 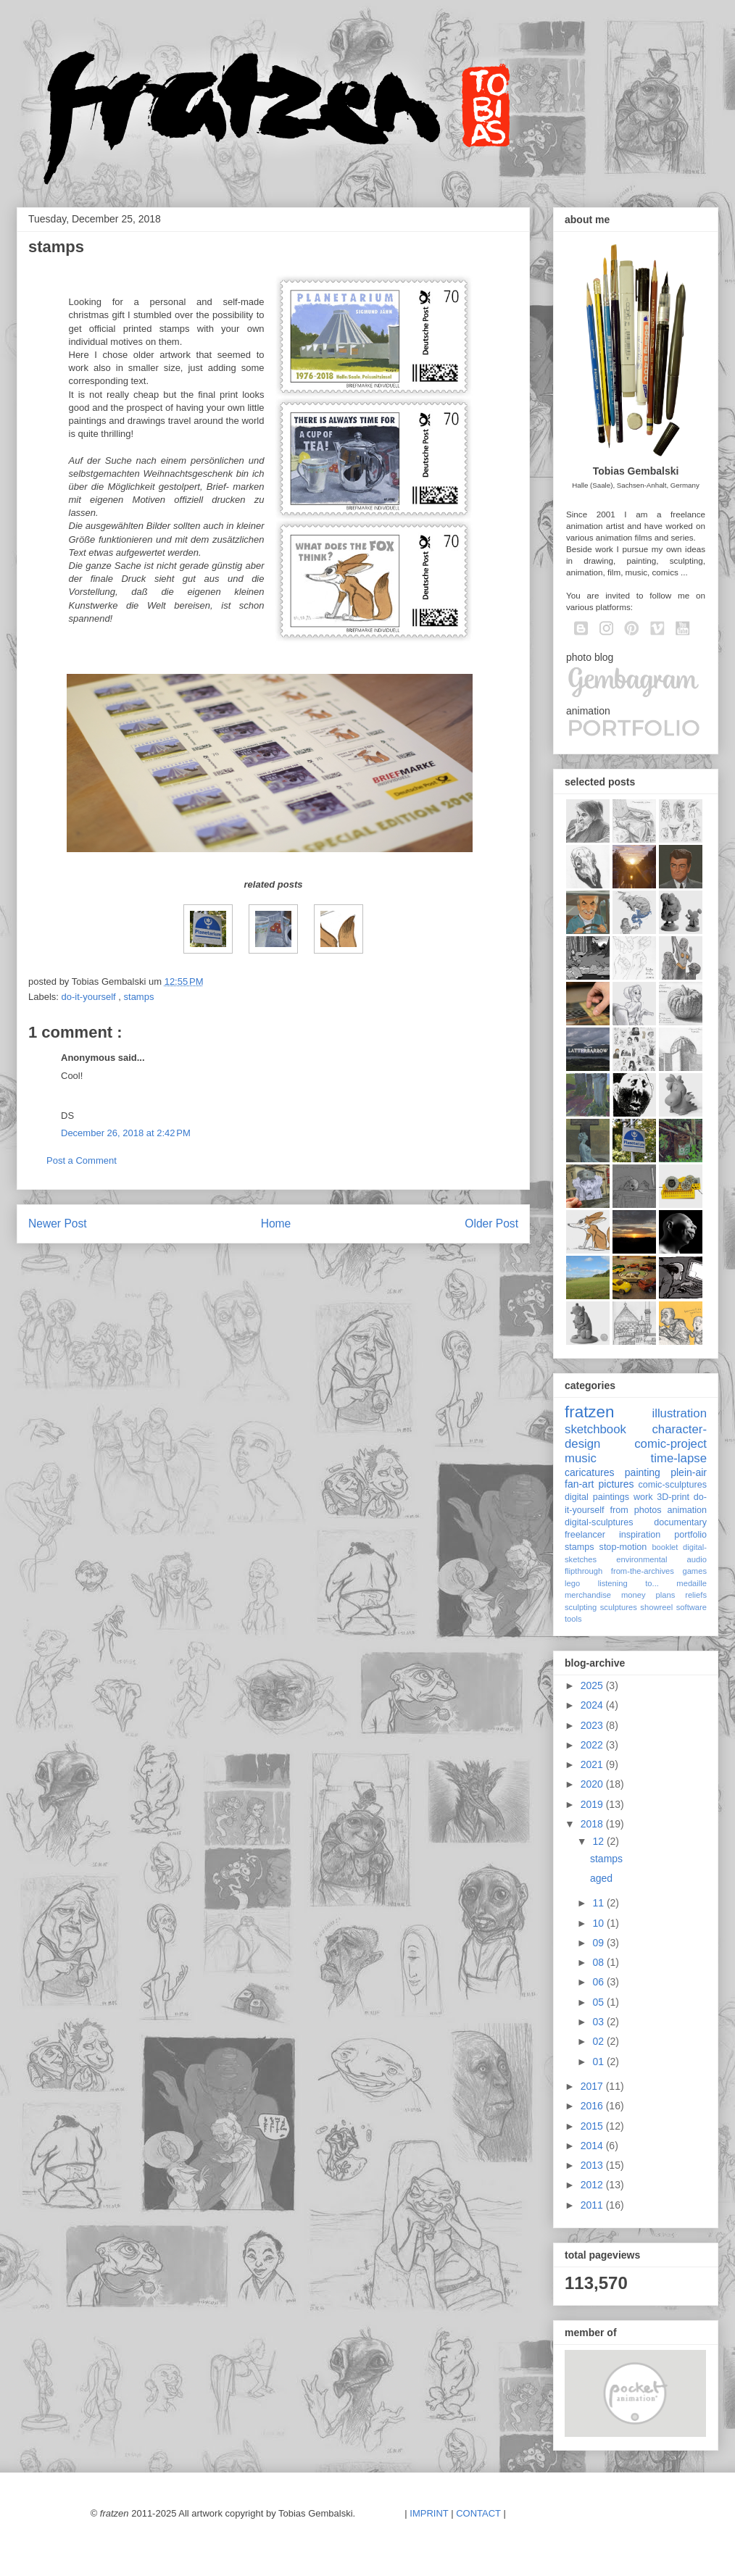 I want to click on 2022, so click(x=593, y=1745).